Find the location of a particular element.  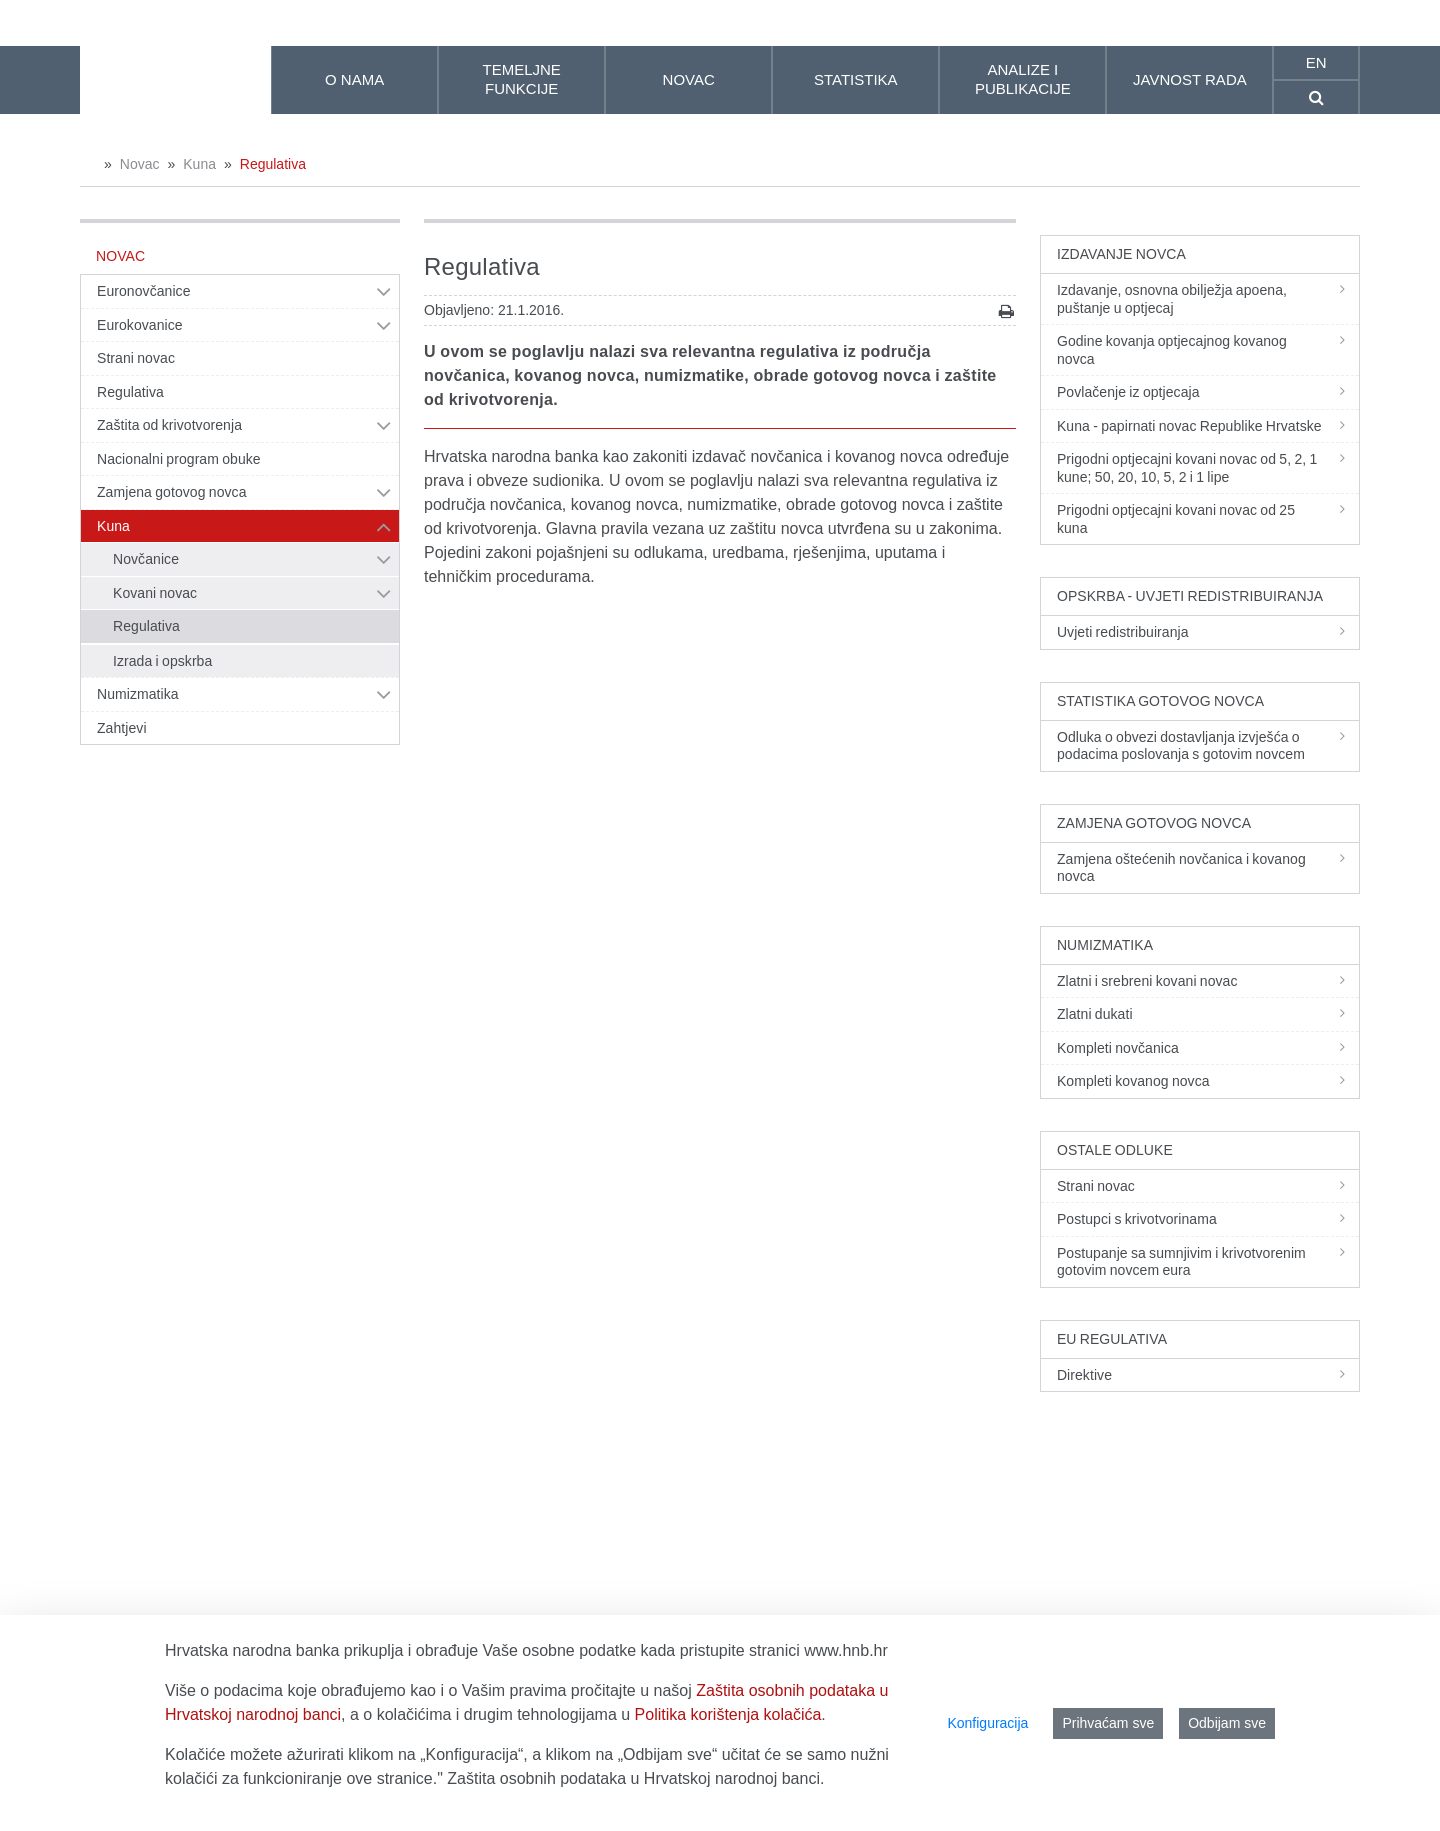

Kompleti novčanica is located at coordinates (1208, 1048).